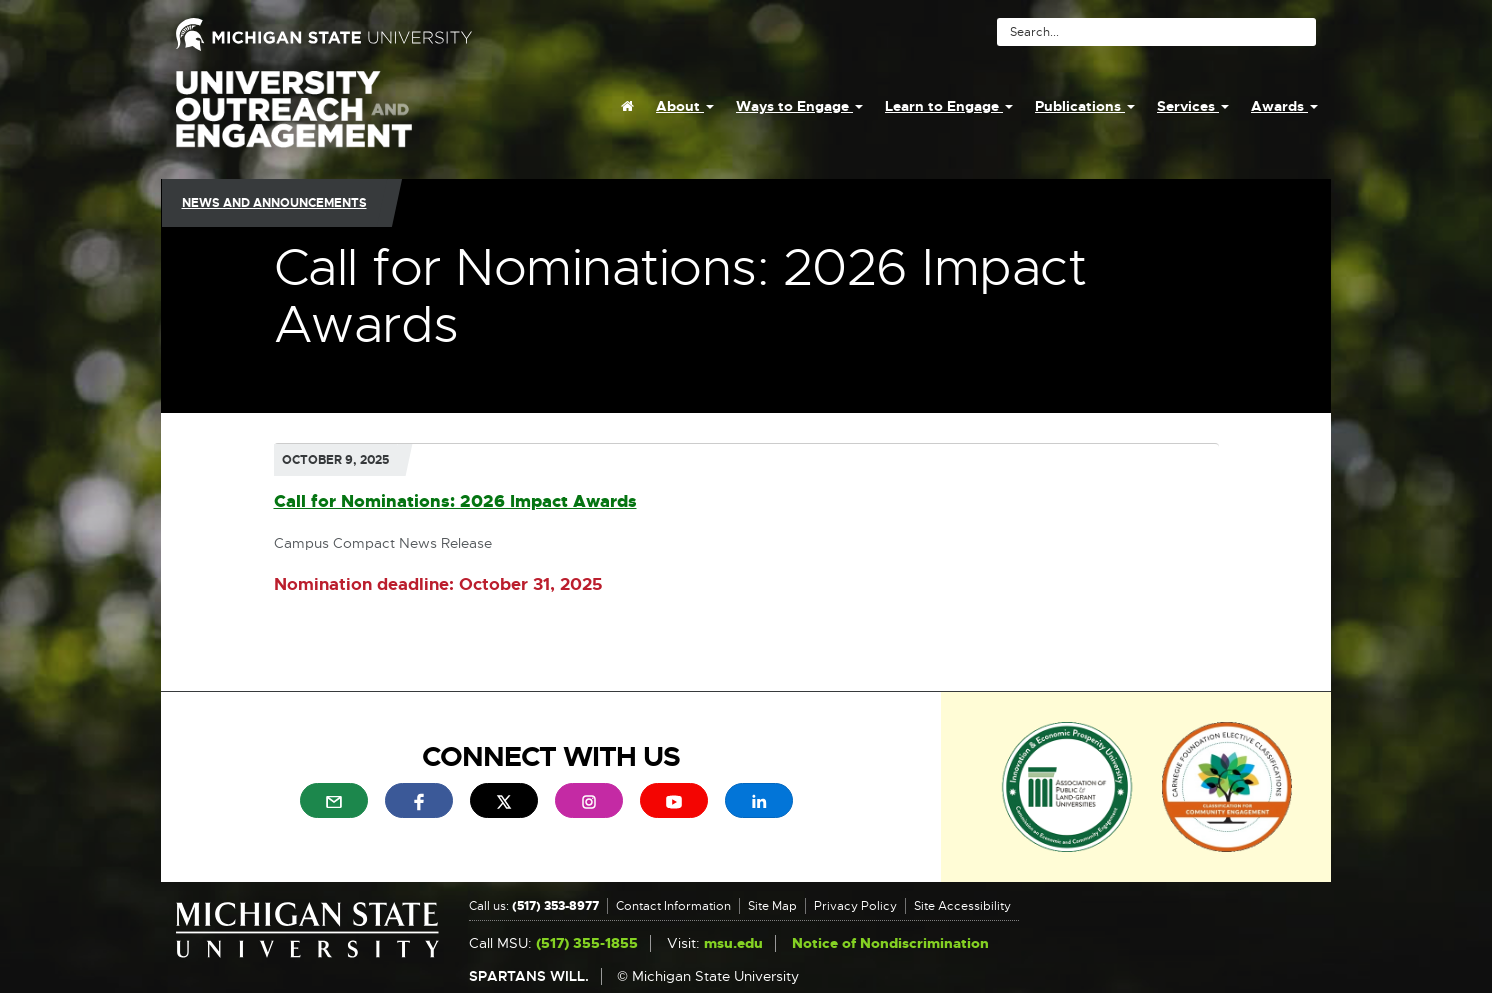 This screenshot has height=993, width=1492. Describe the element at coordinates (627, 106) in the screenshot. I see `[menuitem]` at that location.